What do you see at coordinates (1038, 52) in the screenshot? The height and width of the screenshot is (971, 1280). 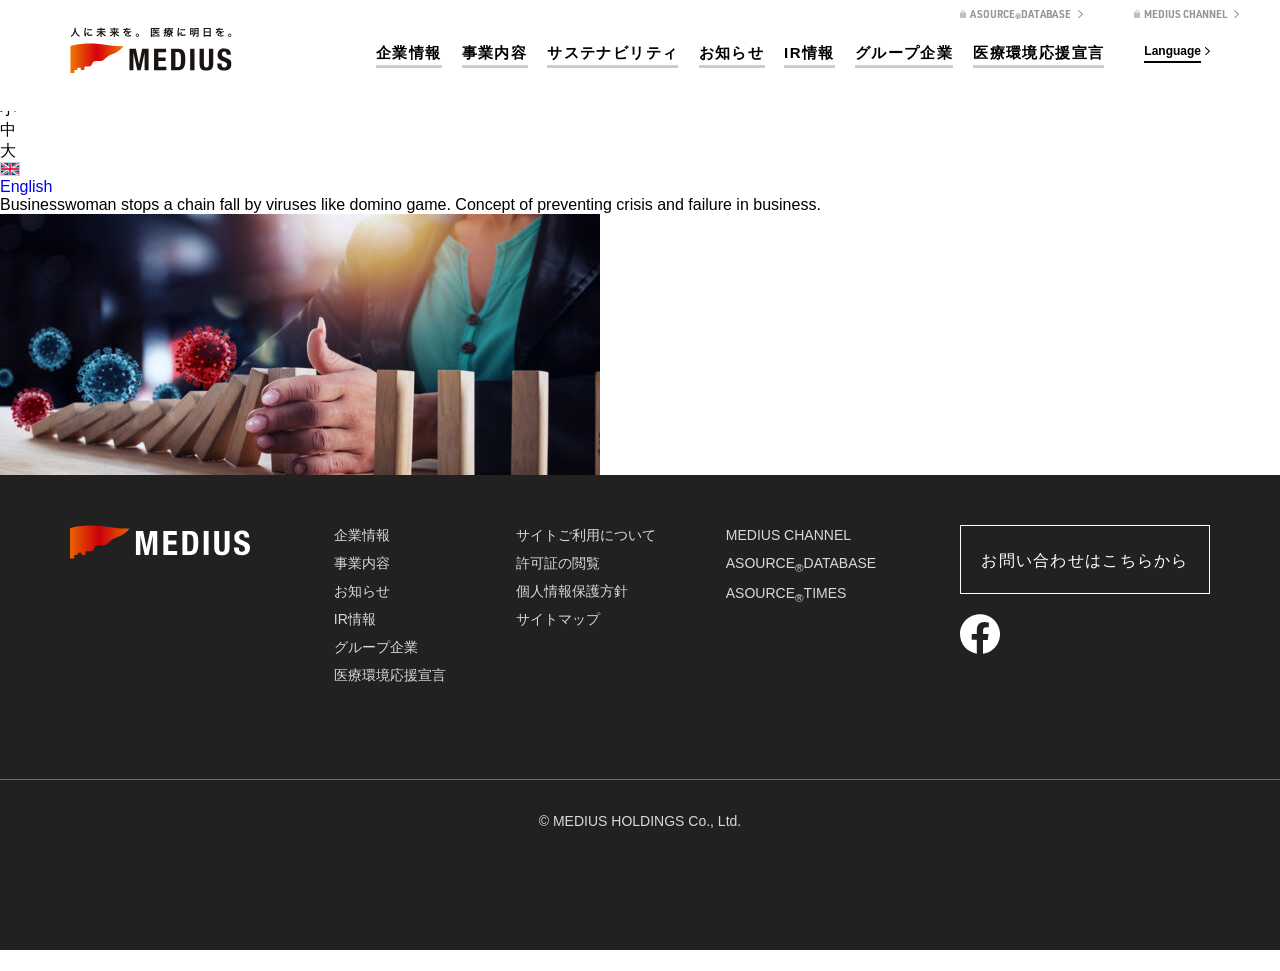 I see `医療環境応援宣言` at bounding box center [1038, 52].